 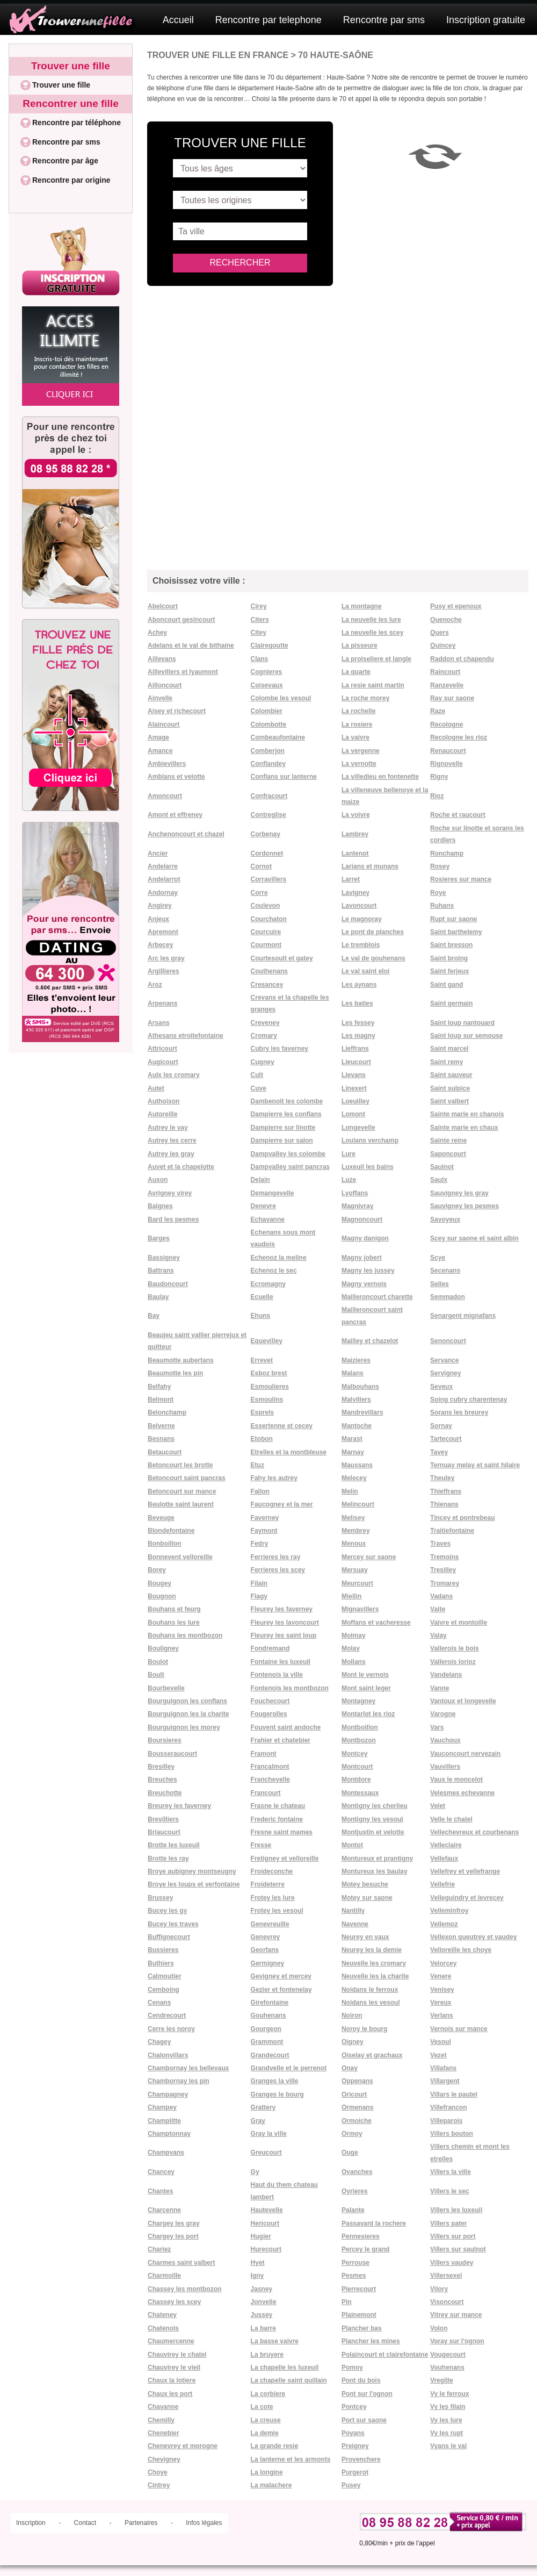 What do you see at coordinates (357, 2121) in the screenshot?
I see `Ormoiche` at bounding box center [357, 2121].